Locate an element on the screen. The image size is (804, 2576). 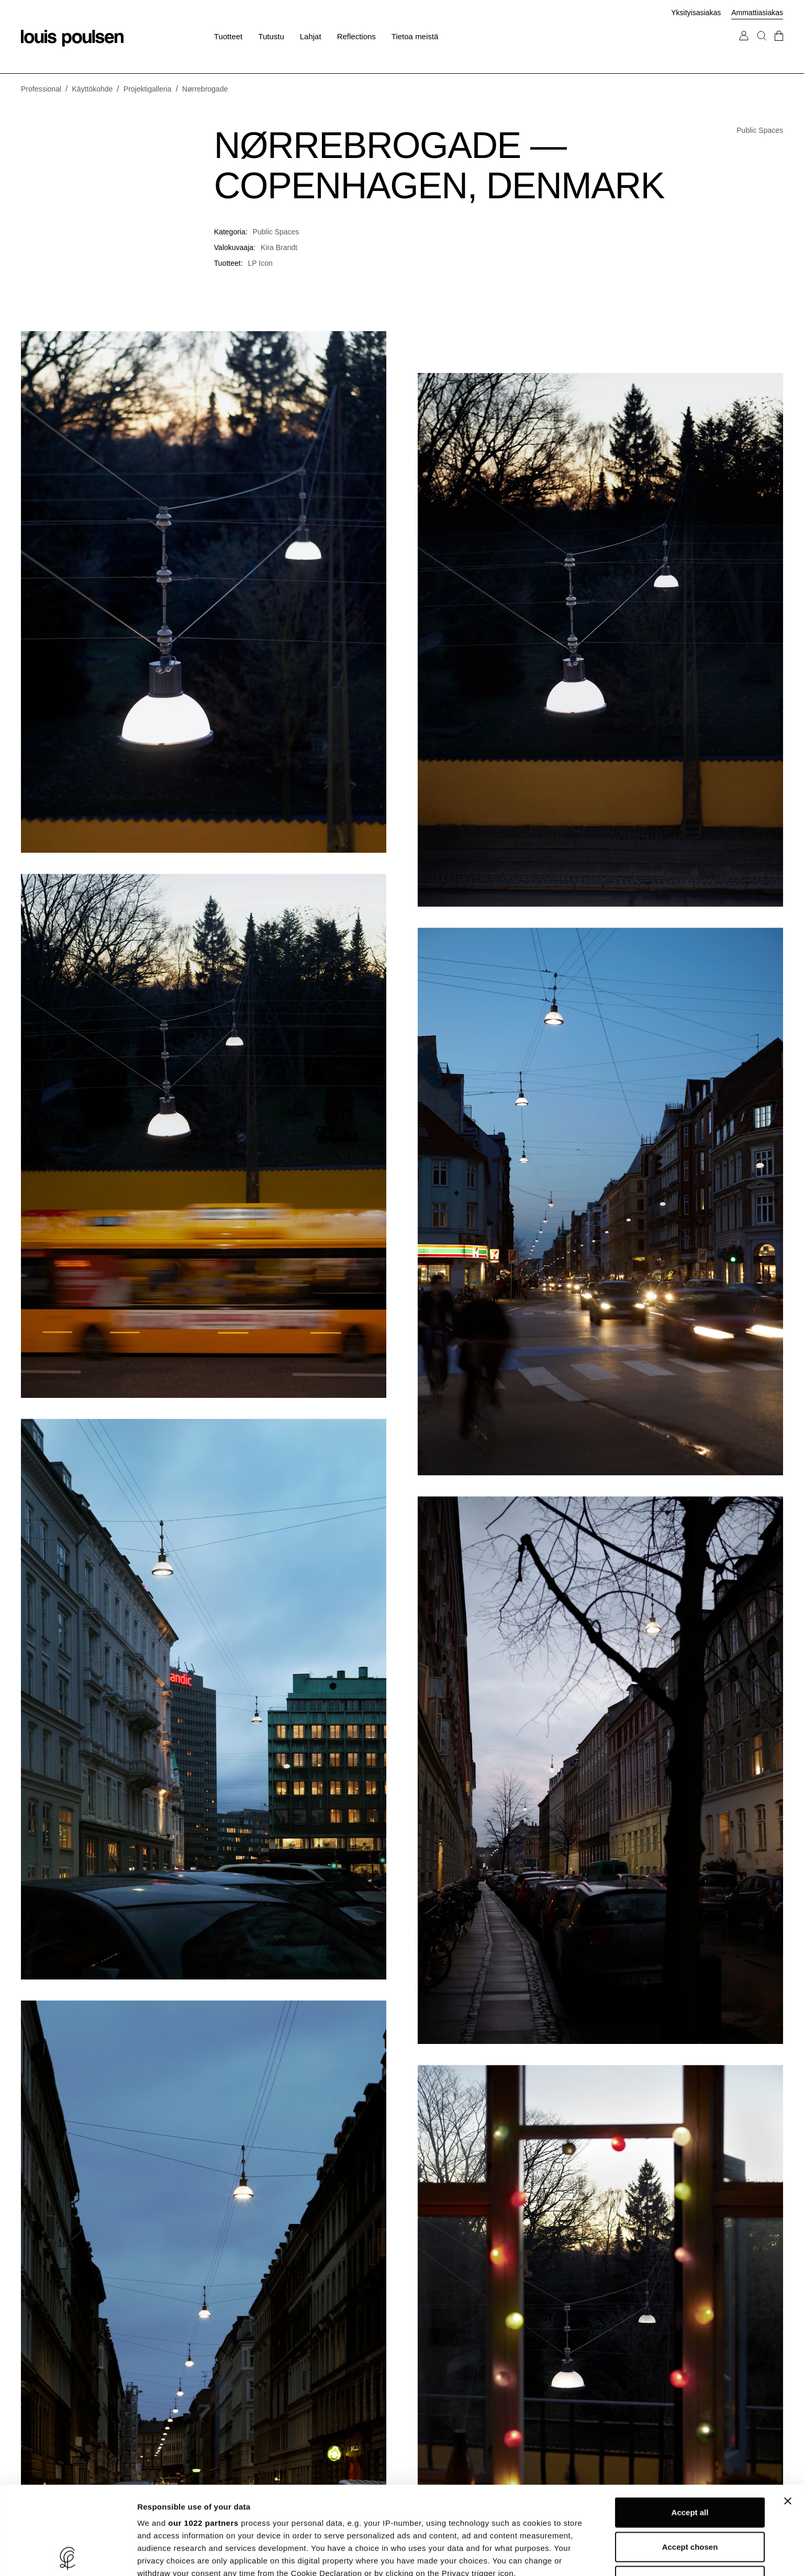
[Haku] is located at coordinates (761, 46).